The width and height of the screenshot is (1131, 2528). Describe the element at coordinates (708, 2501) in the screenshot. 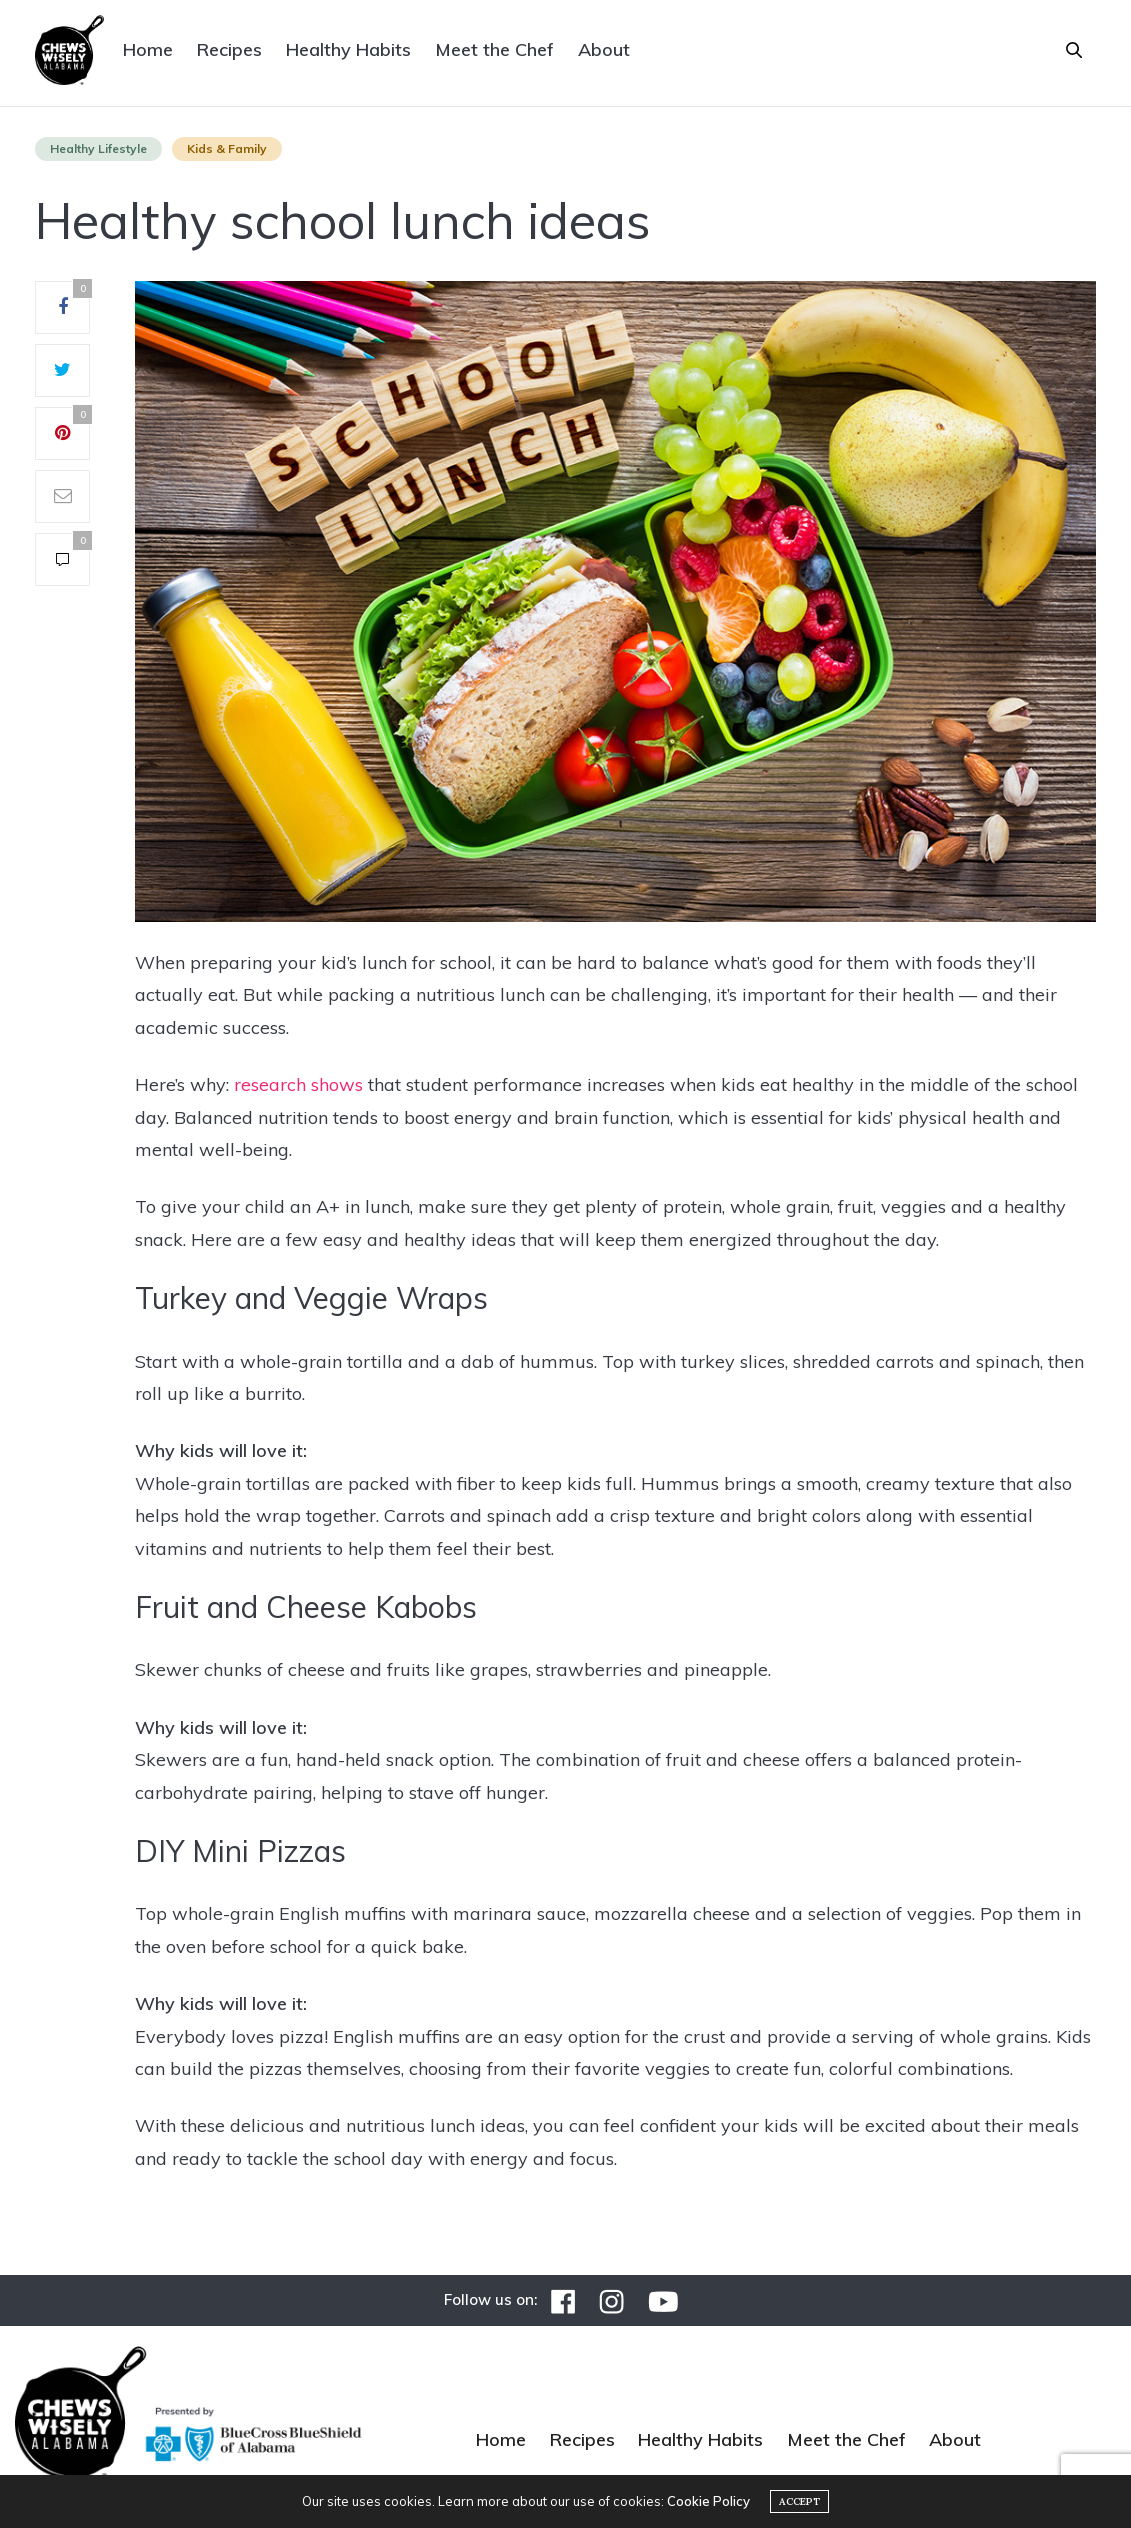

I see `Cookie Policy` at that location.